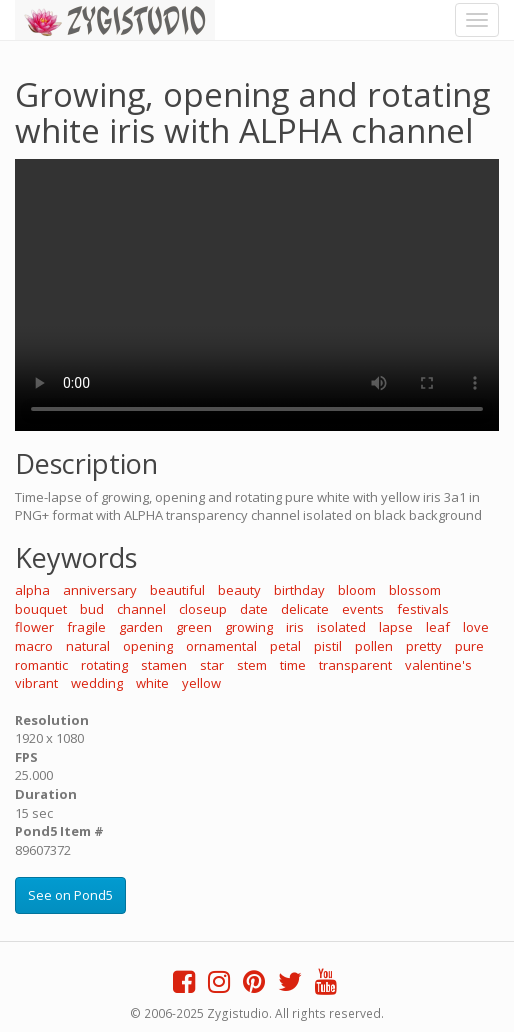 This screenshot has width=514, height=1032. Describe the element at coordinates (201, 683) in the screenshot. I see `yellow` at that location.